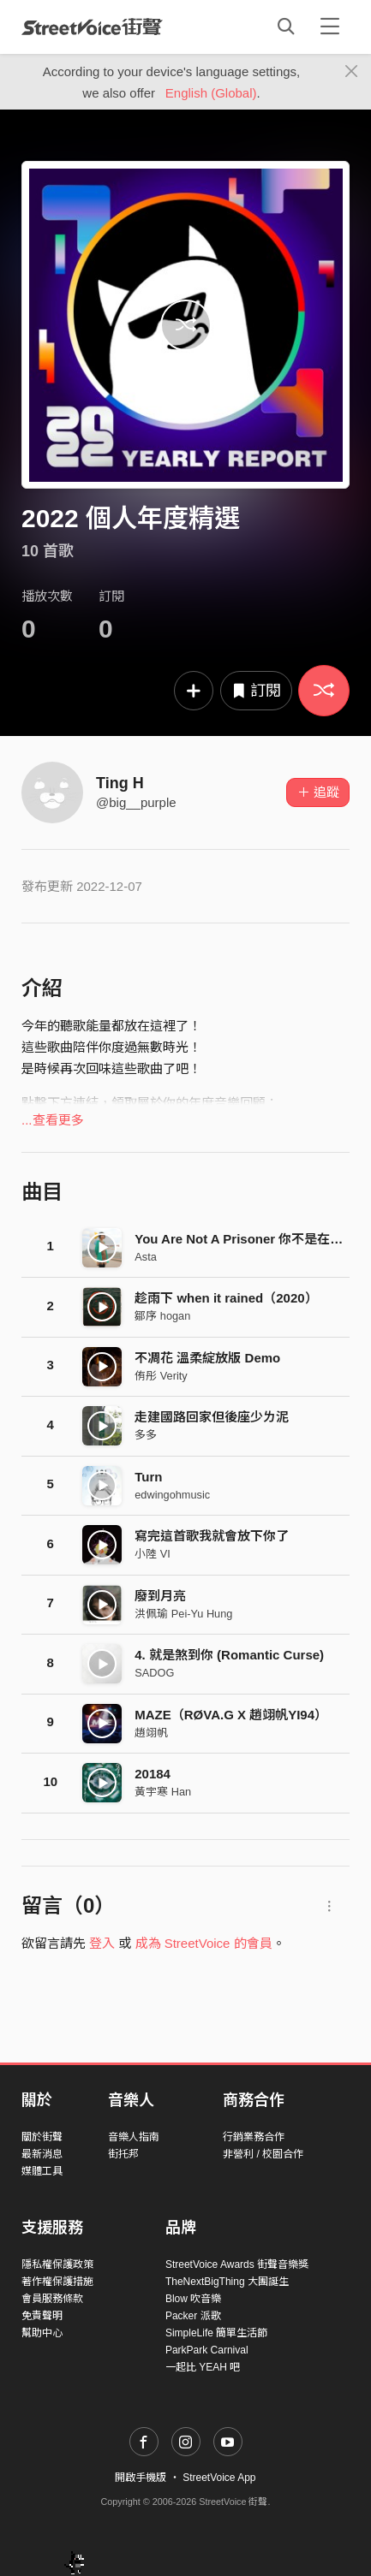 The image size is (371, 2576). I want to click on Blow 吹音樂, so click(193, 2299).